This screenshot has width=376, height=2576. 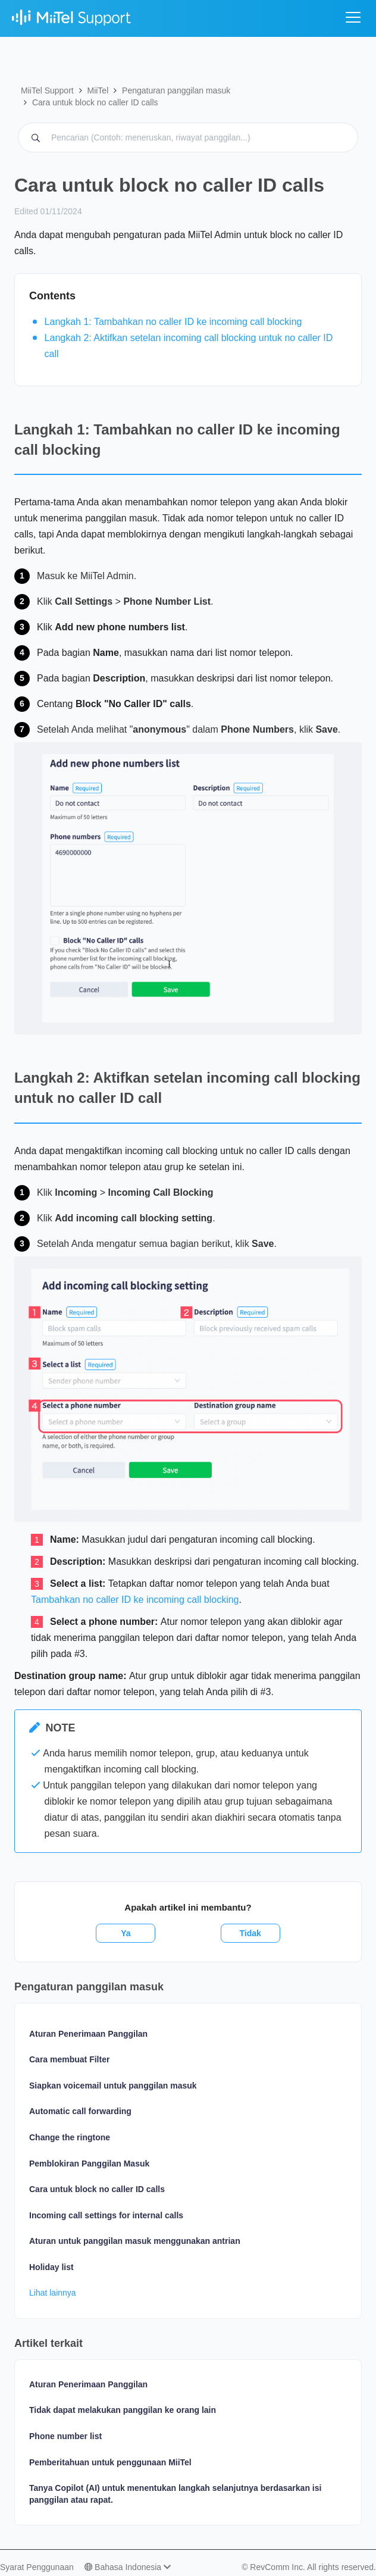 What do you see at coordinates (176, 90) in the screenshot?
I see `Pengaturan panggilan masuk` at bounding box center [176, 90].